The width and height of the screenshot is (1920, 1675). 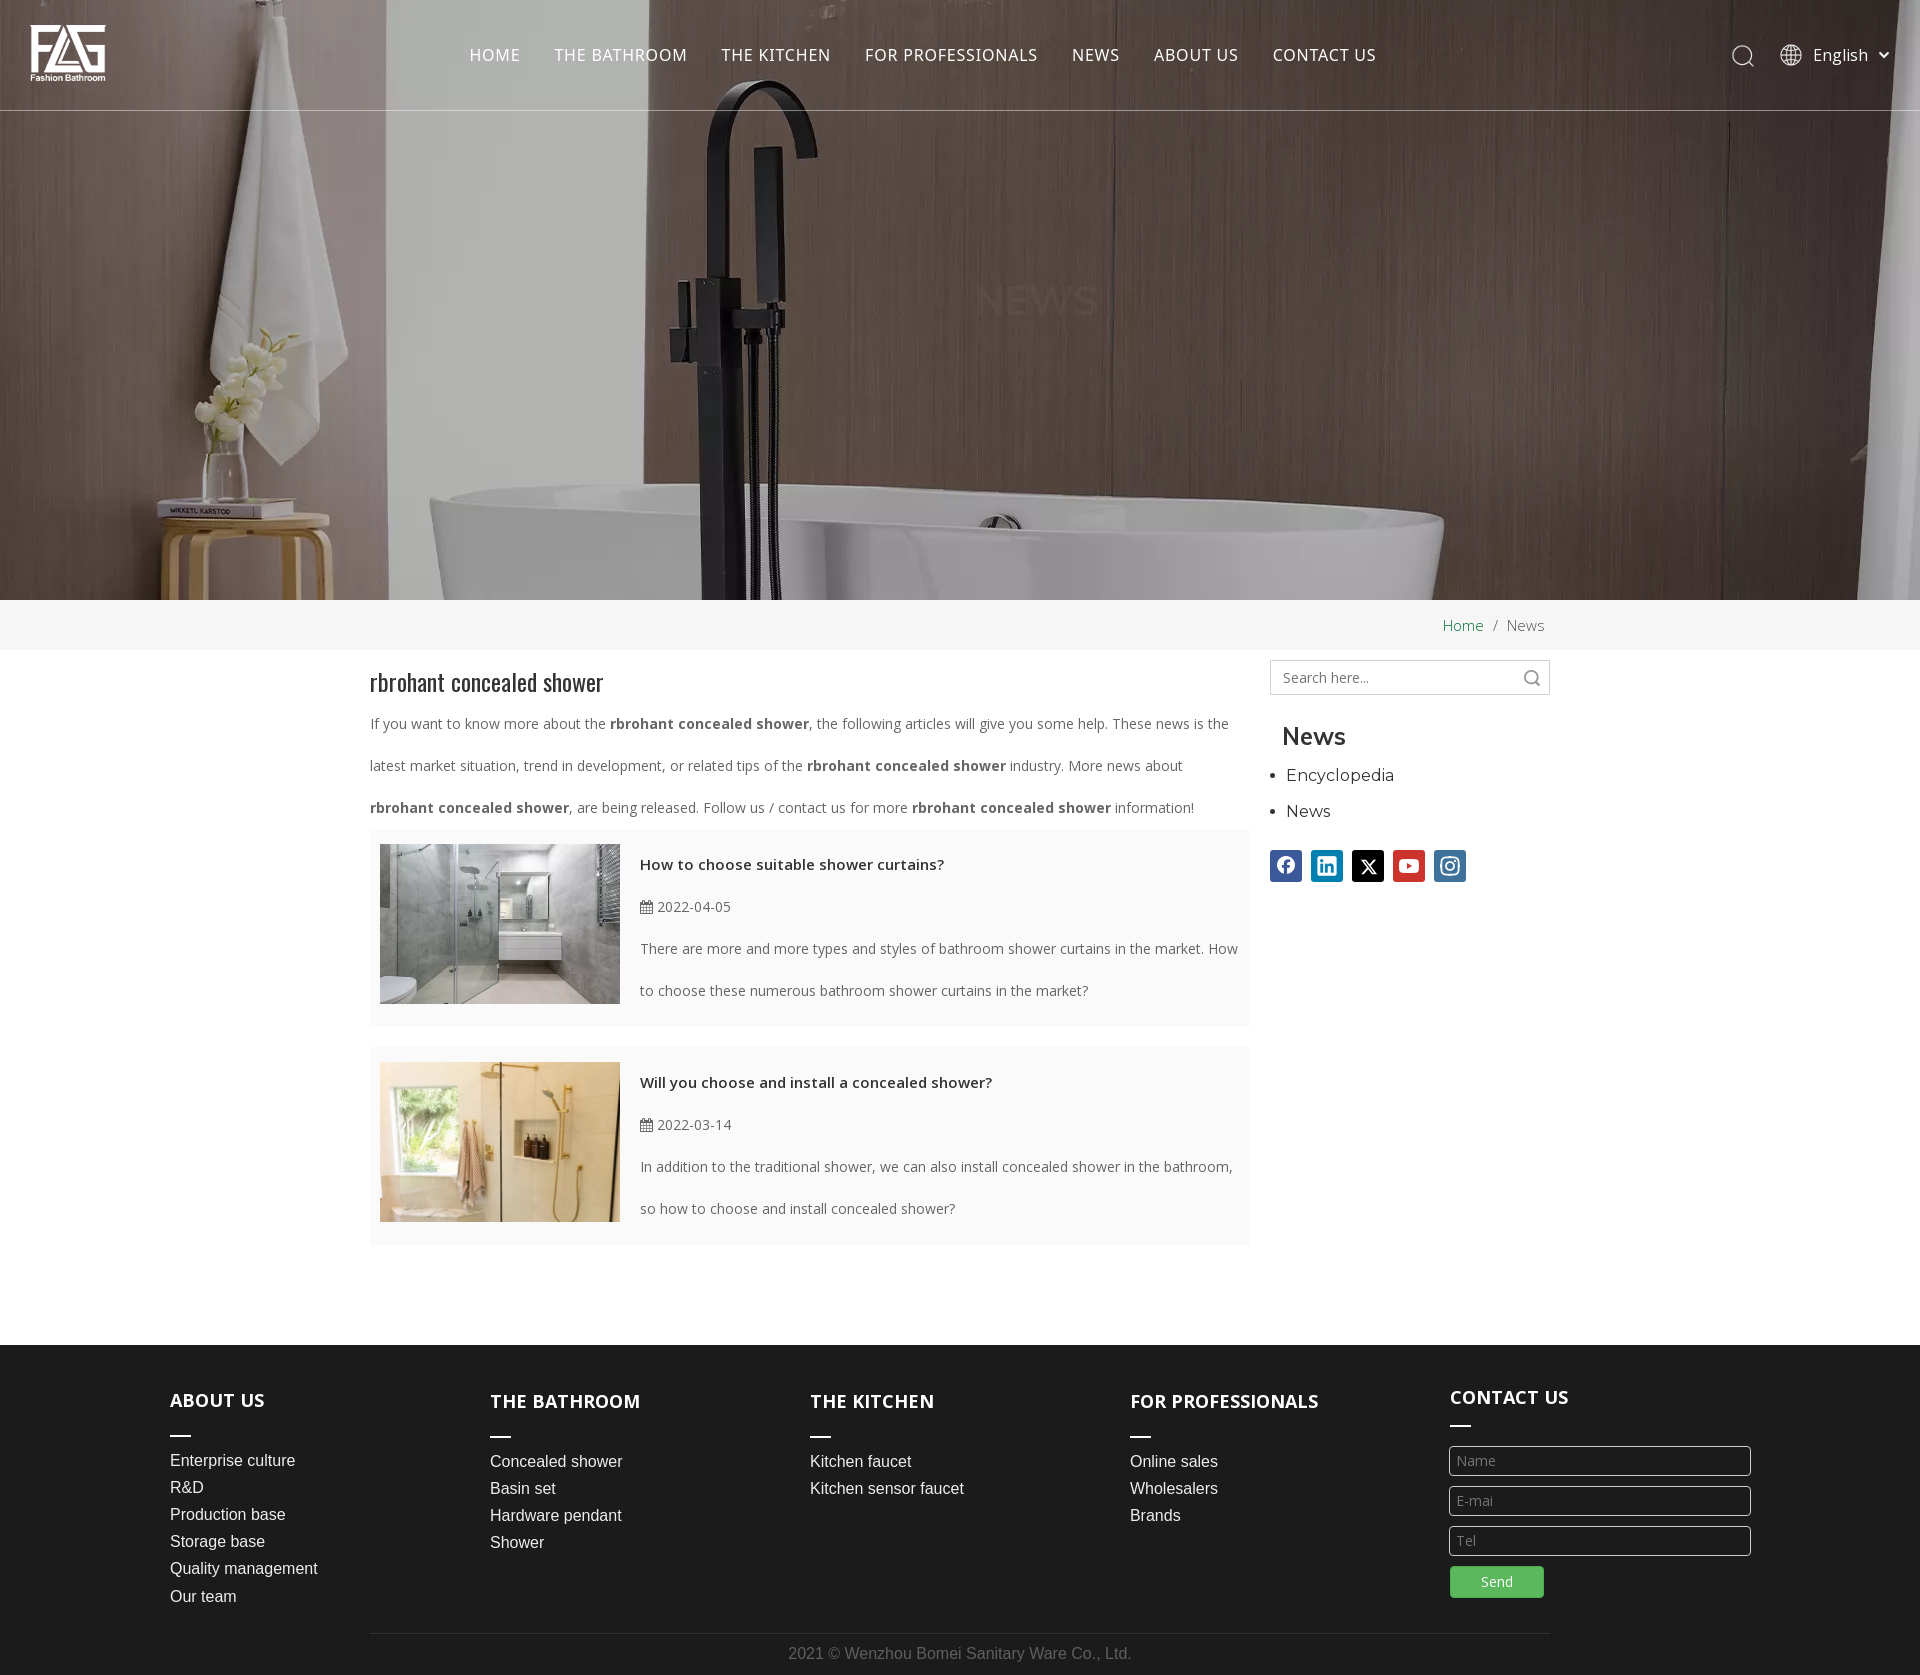 What do you see at coordinates (1368, 866) in the screenshot?
I see `[Twitter]` at bounding box center [1368, 866].